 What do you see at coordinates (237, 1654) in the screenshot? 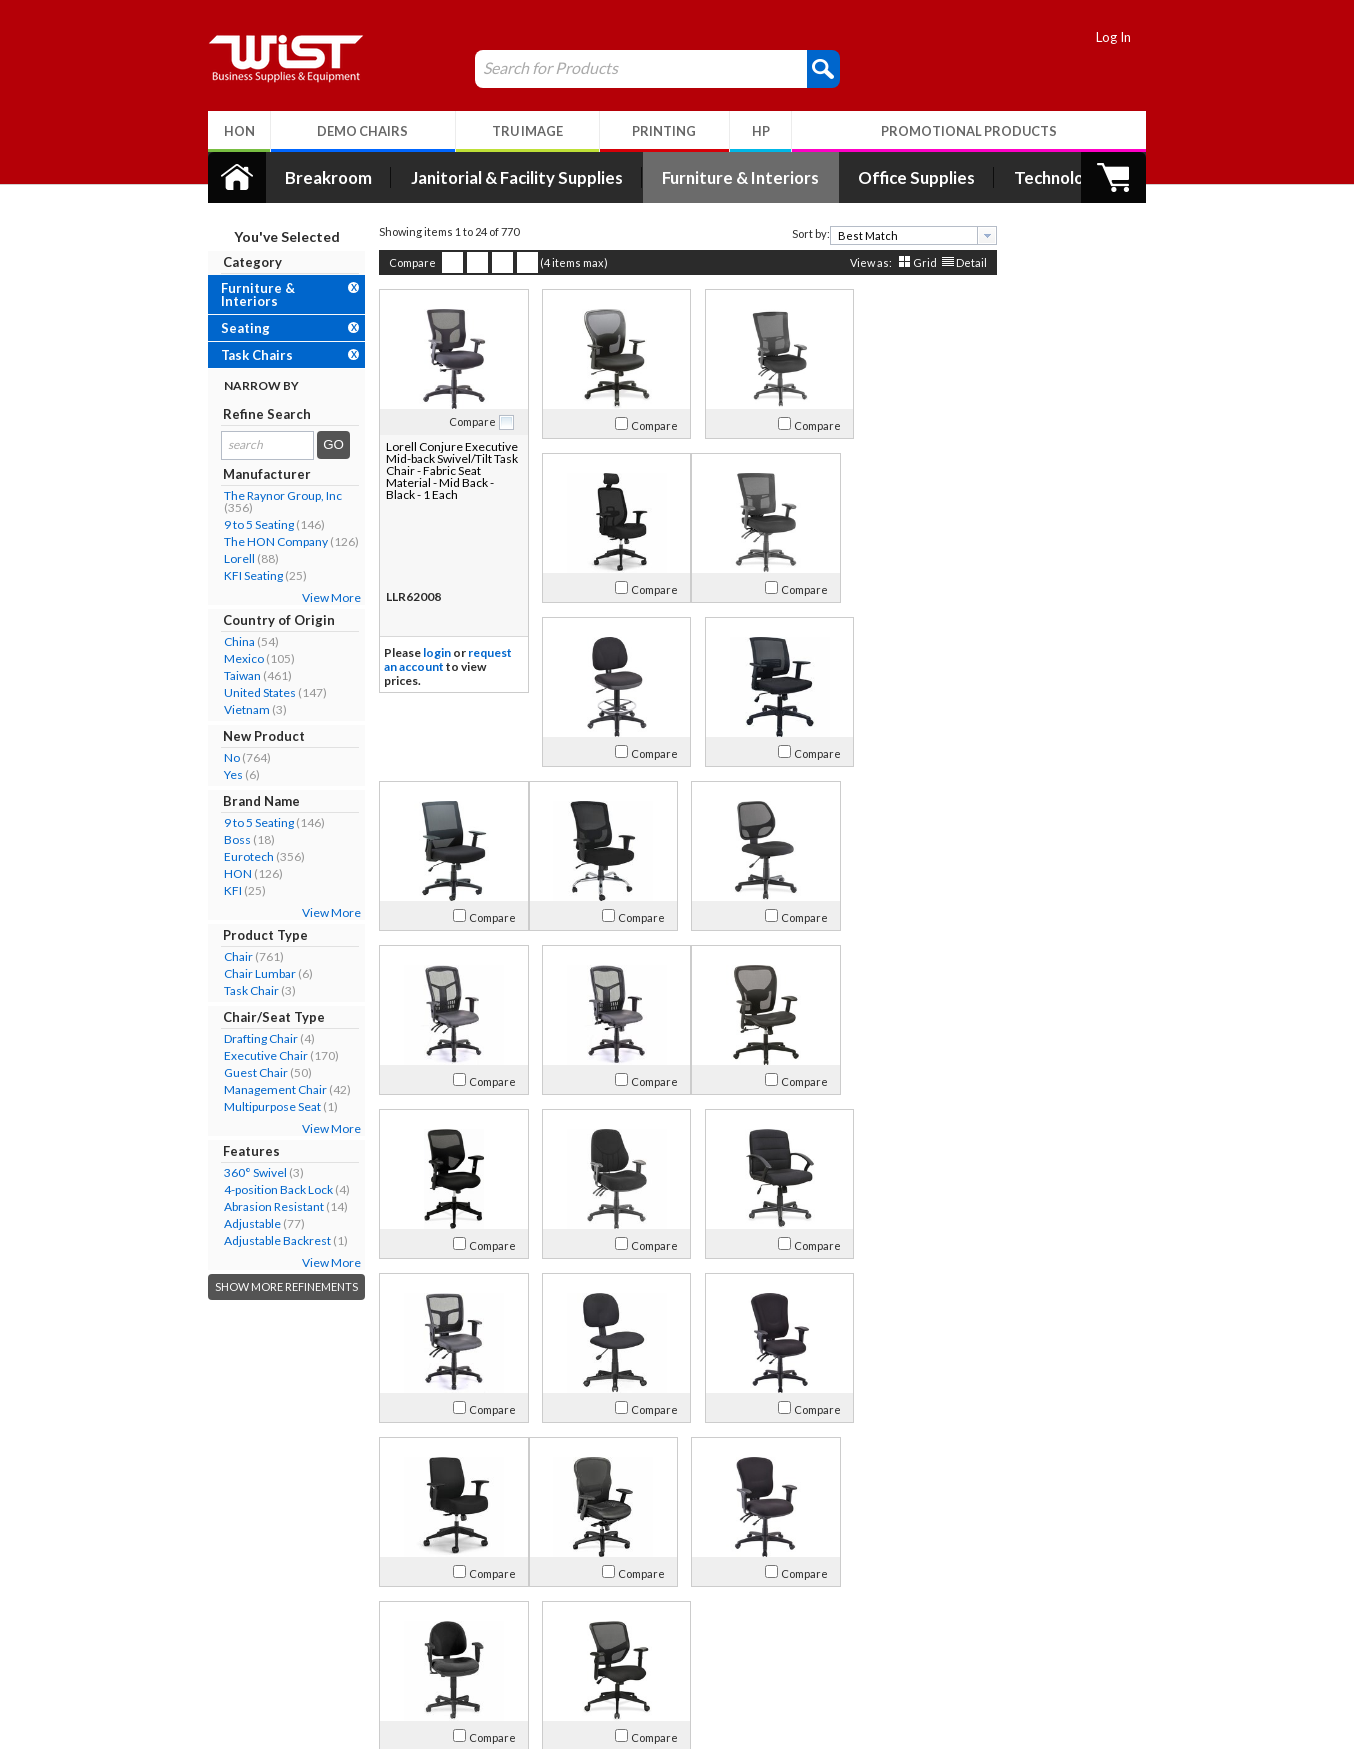
I see `Careers` at bounding box center [237, 1654].